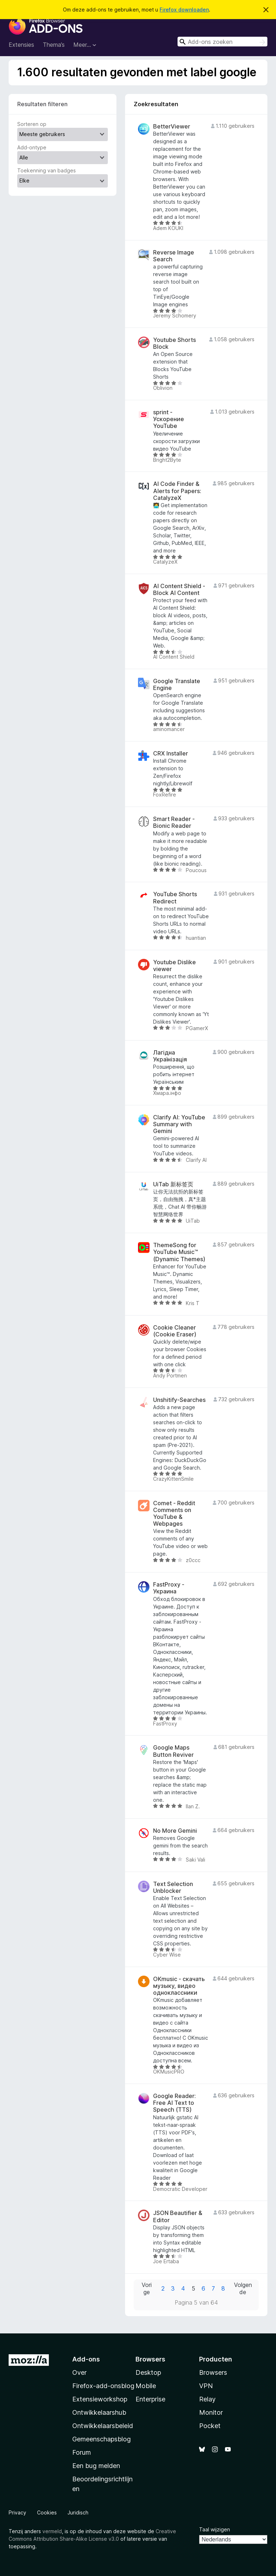 The image size is (276, 2576). Describe the element at coordinates (147, 2289) in the screenshot. I see `Vorige` at that location.